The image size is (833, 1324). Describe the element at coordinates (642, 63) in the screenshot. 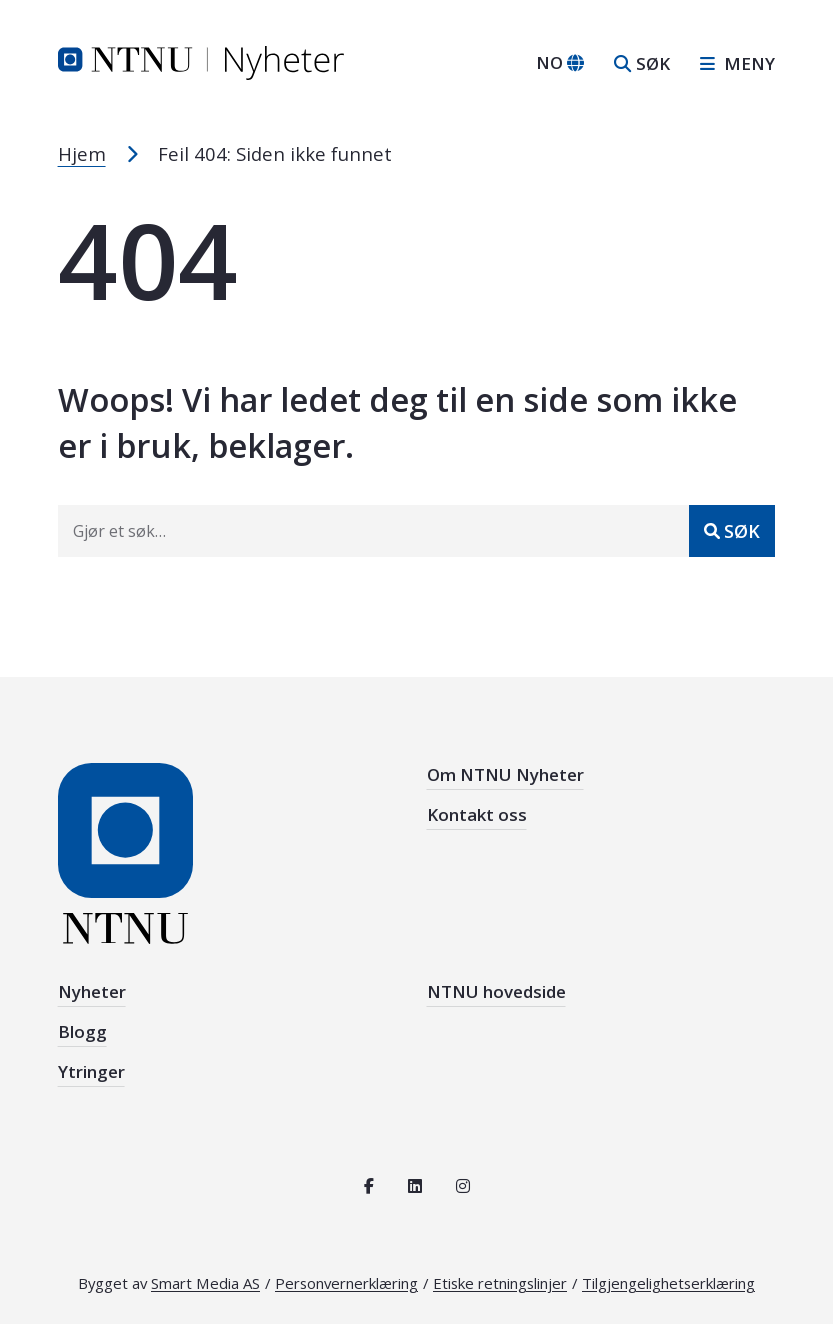

I see `[Åpne søk]` at that location.